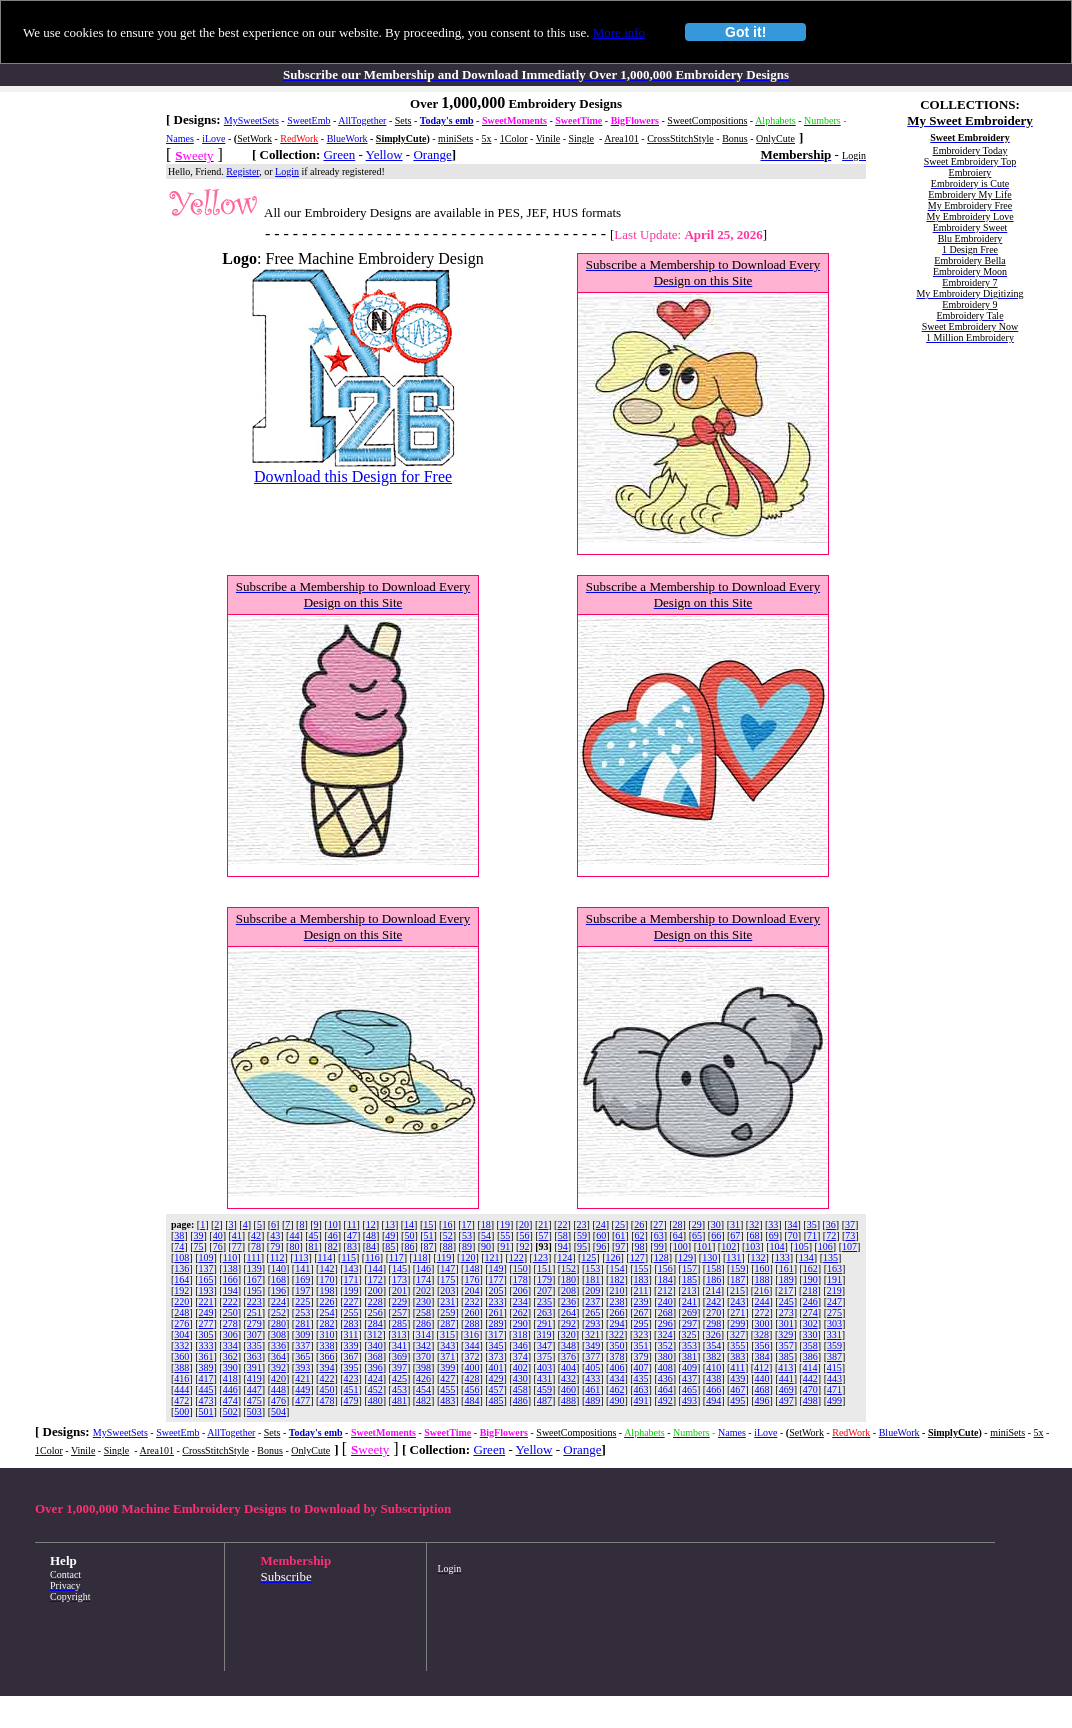 This screenshot has width=1072, height=1728. What do you see at coordinates (254, 1378) in the screenshot?
I see `419` at bounding box center [254, 1378].